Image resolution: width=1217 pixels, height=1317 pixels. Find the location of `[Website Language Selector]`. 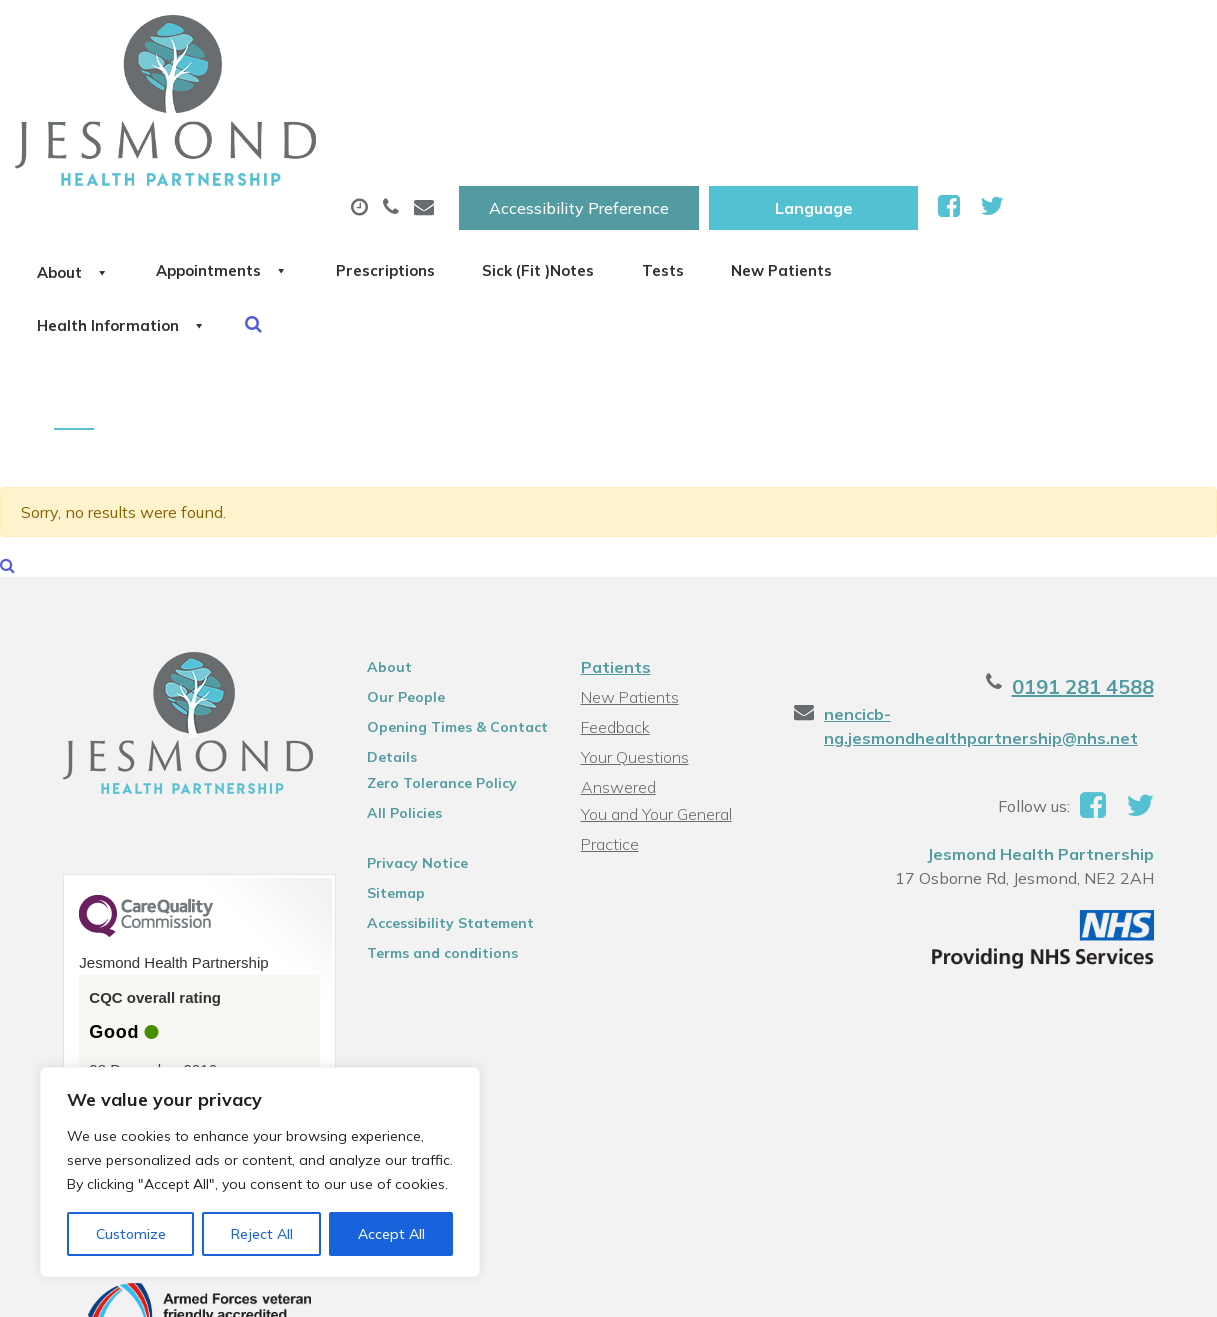

[Website Language Selector] is located at coordinates (1011, 37).